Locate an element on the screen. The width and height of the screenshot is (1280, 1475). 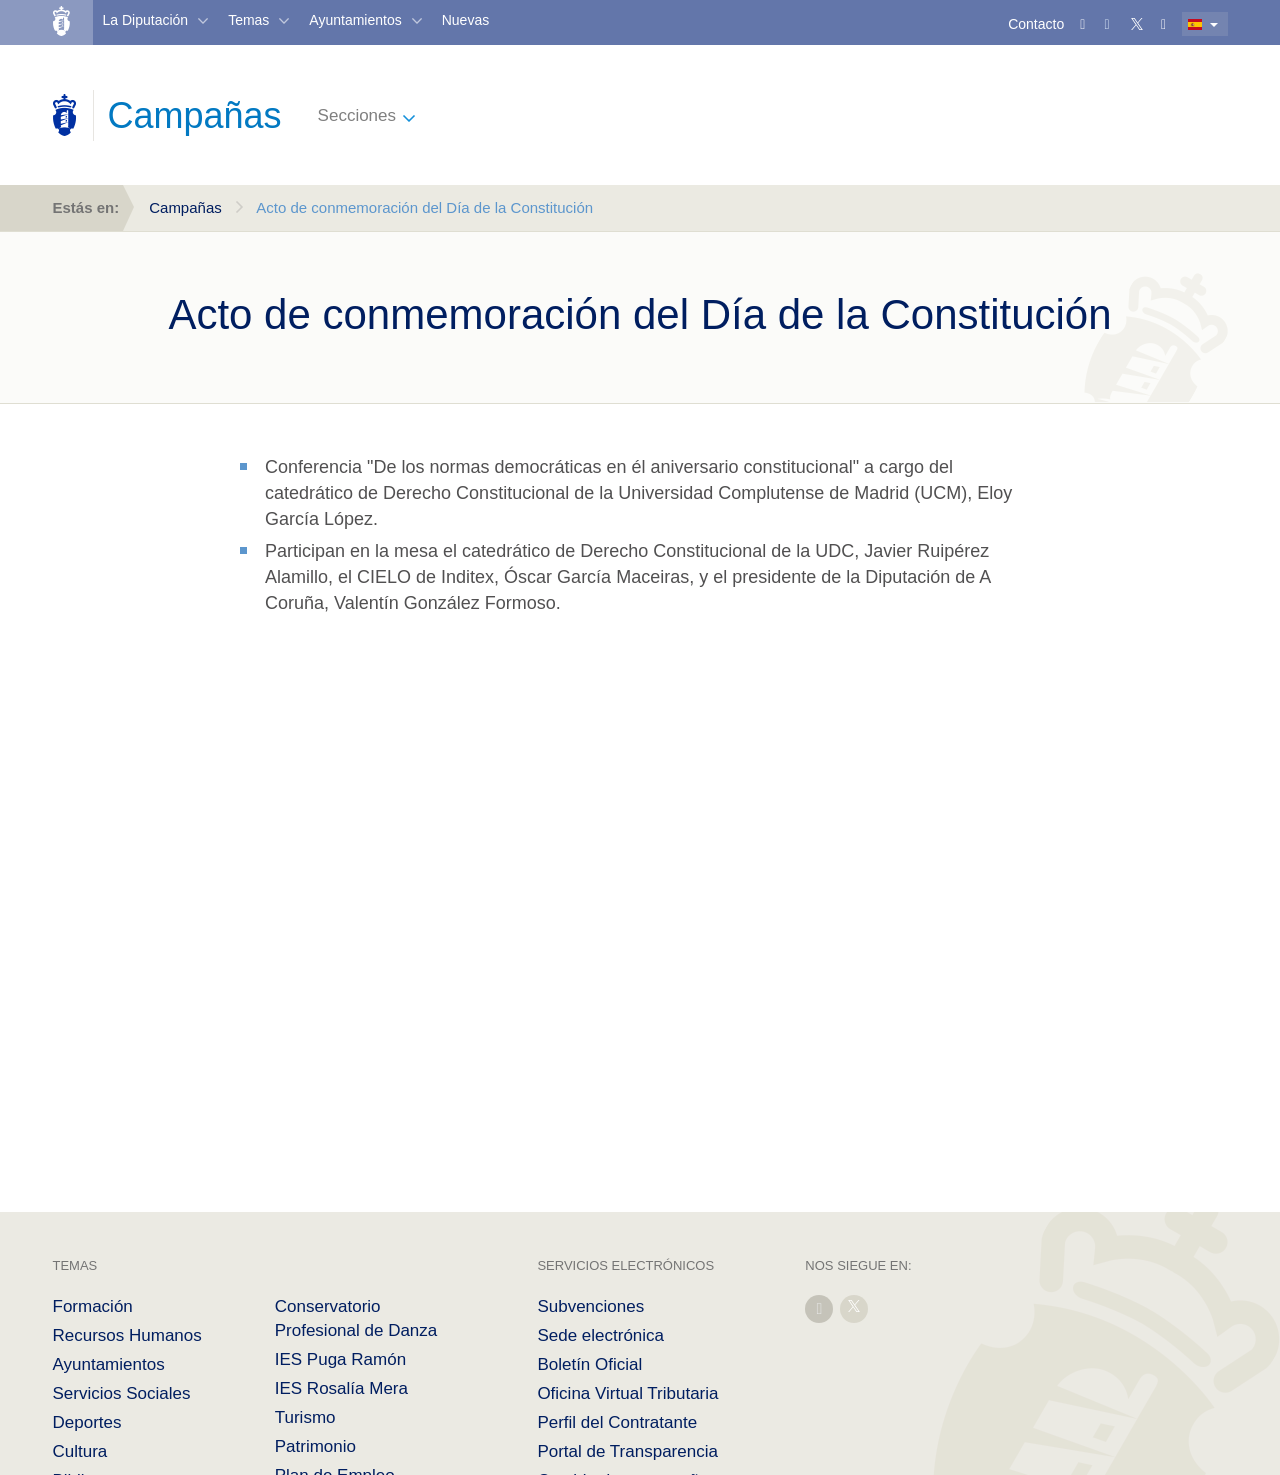
Subvenciones is located at coordinates (590, 1306).